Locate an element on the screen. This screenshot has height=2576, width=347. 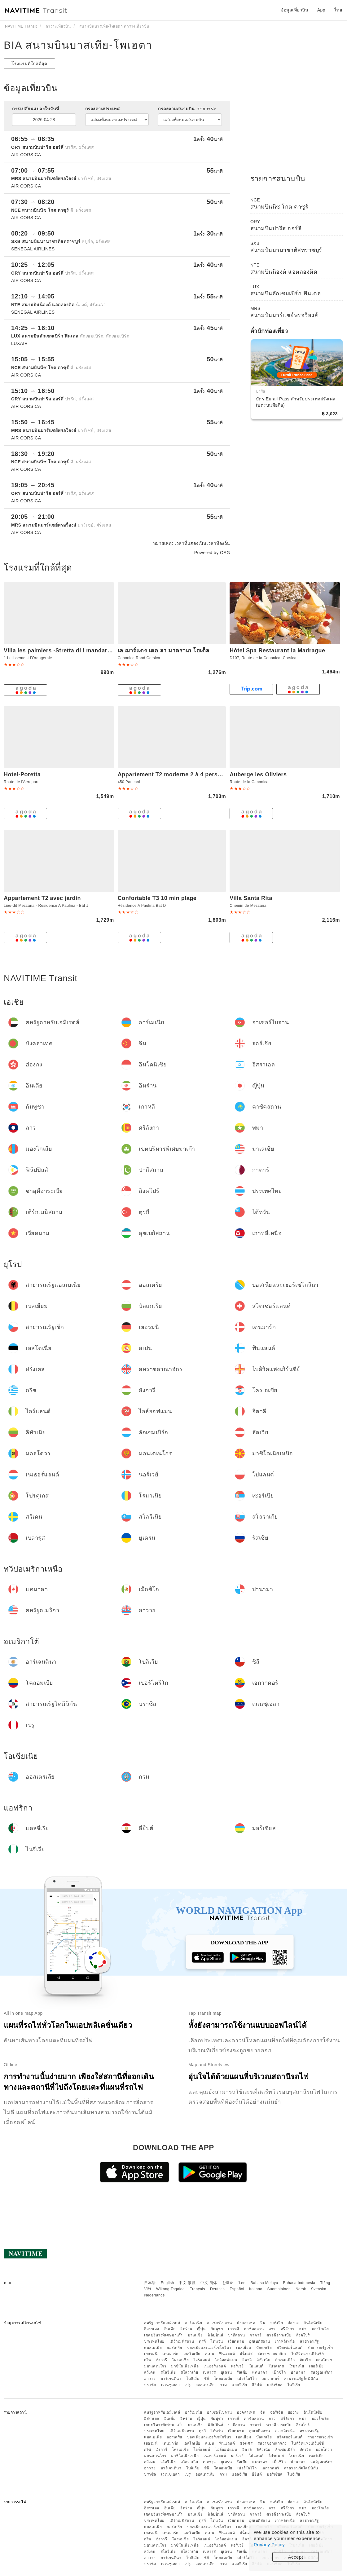
โคลอมเบีย is located at coordinates (223, 2378).